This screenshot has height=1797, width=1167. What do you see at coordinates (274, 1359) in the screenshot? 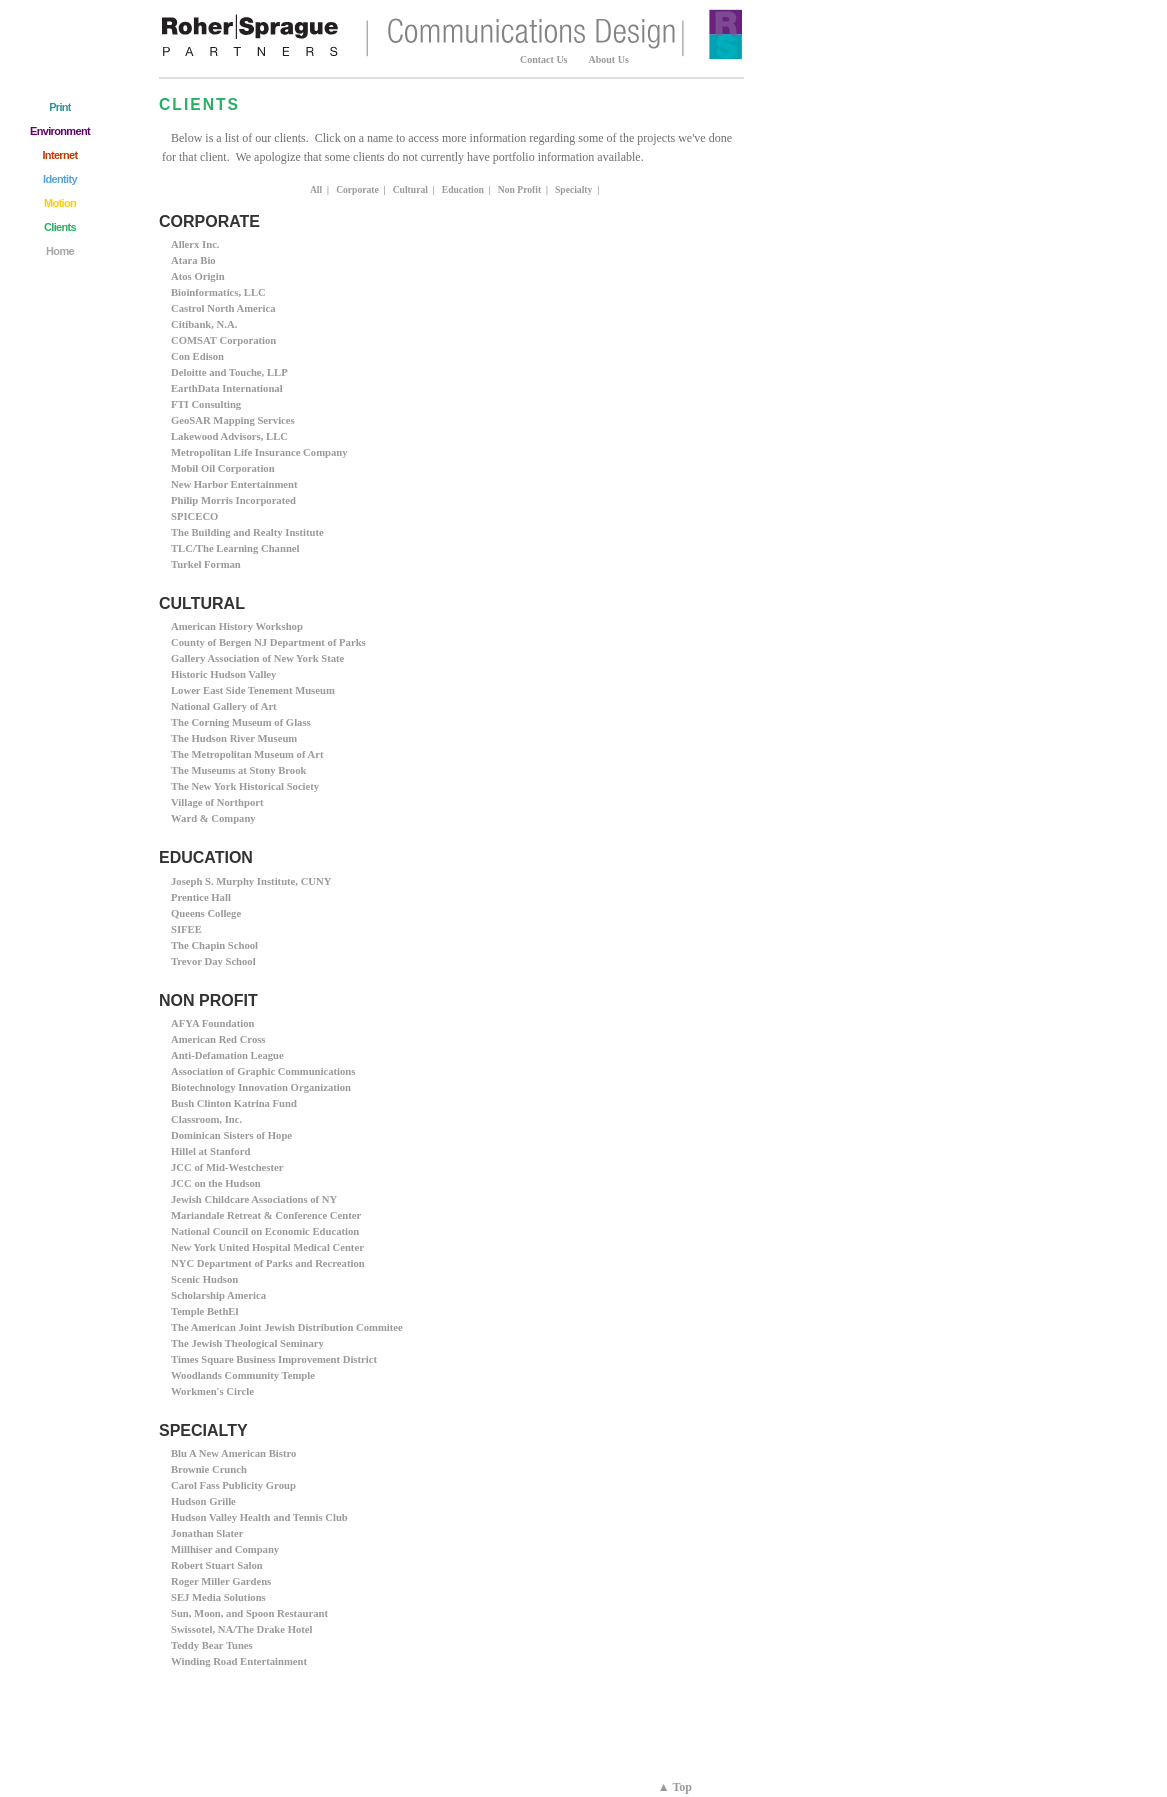
I see `Times Square Business Improvement District` at bounding box center [274, 1359].